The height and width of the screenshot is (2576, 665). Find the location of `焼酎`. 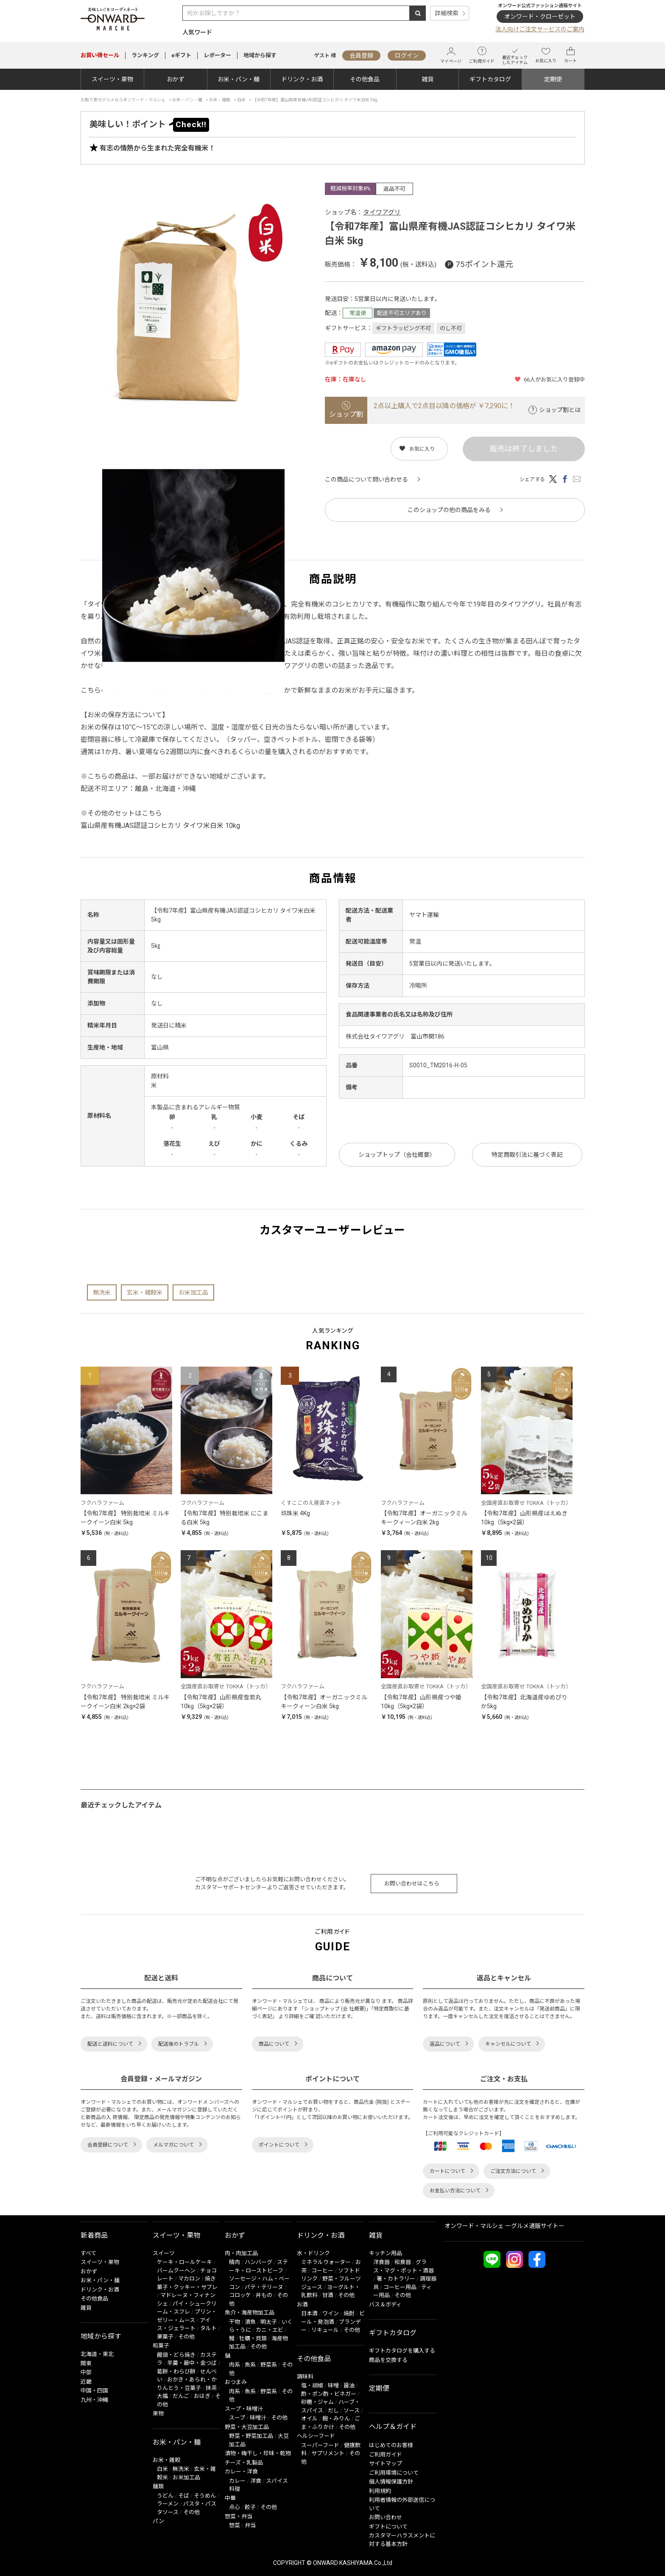

焼酎 is located at coordinates (349, 2313).